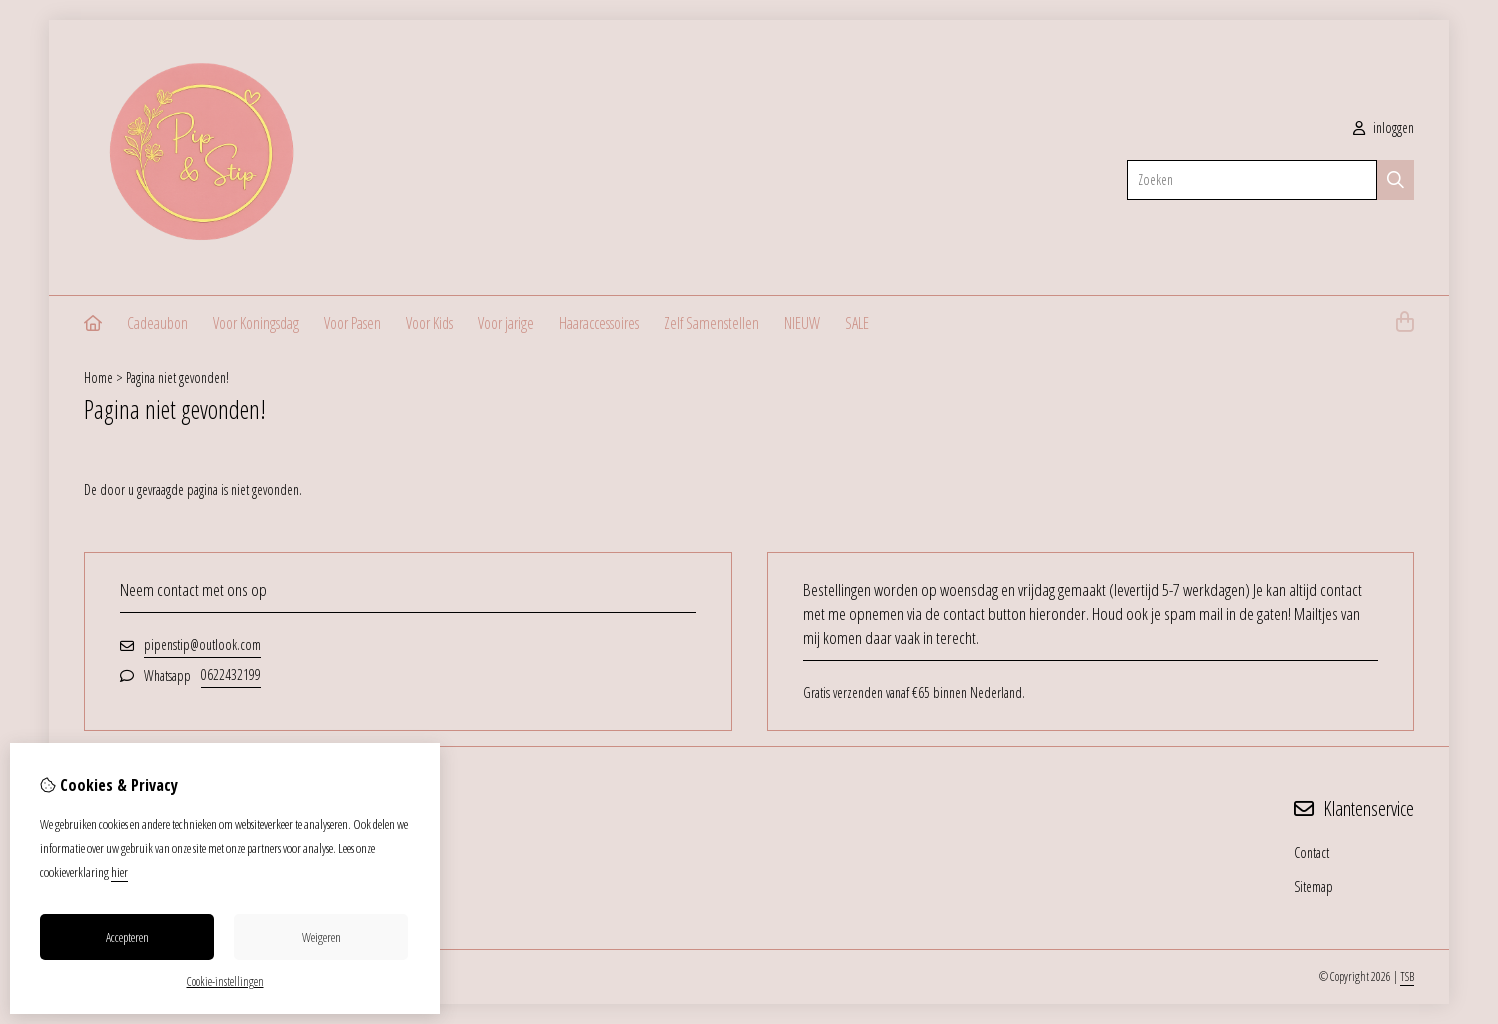  Describe the element at coordinates (225, 981) in the screenshot. I see `Cookie-instellingen` at that location.